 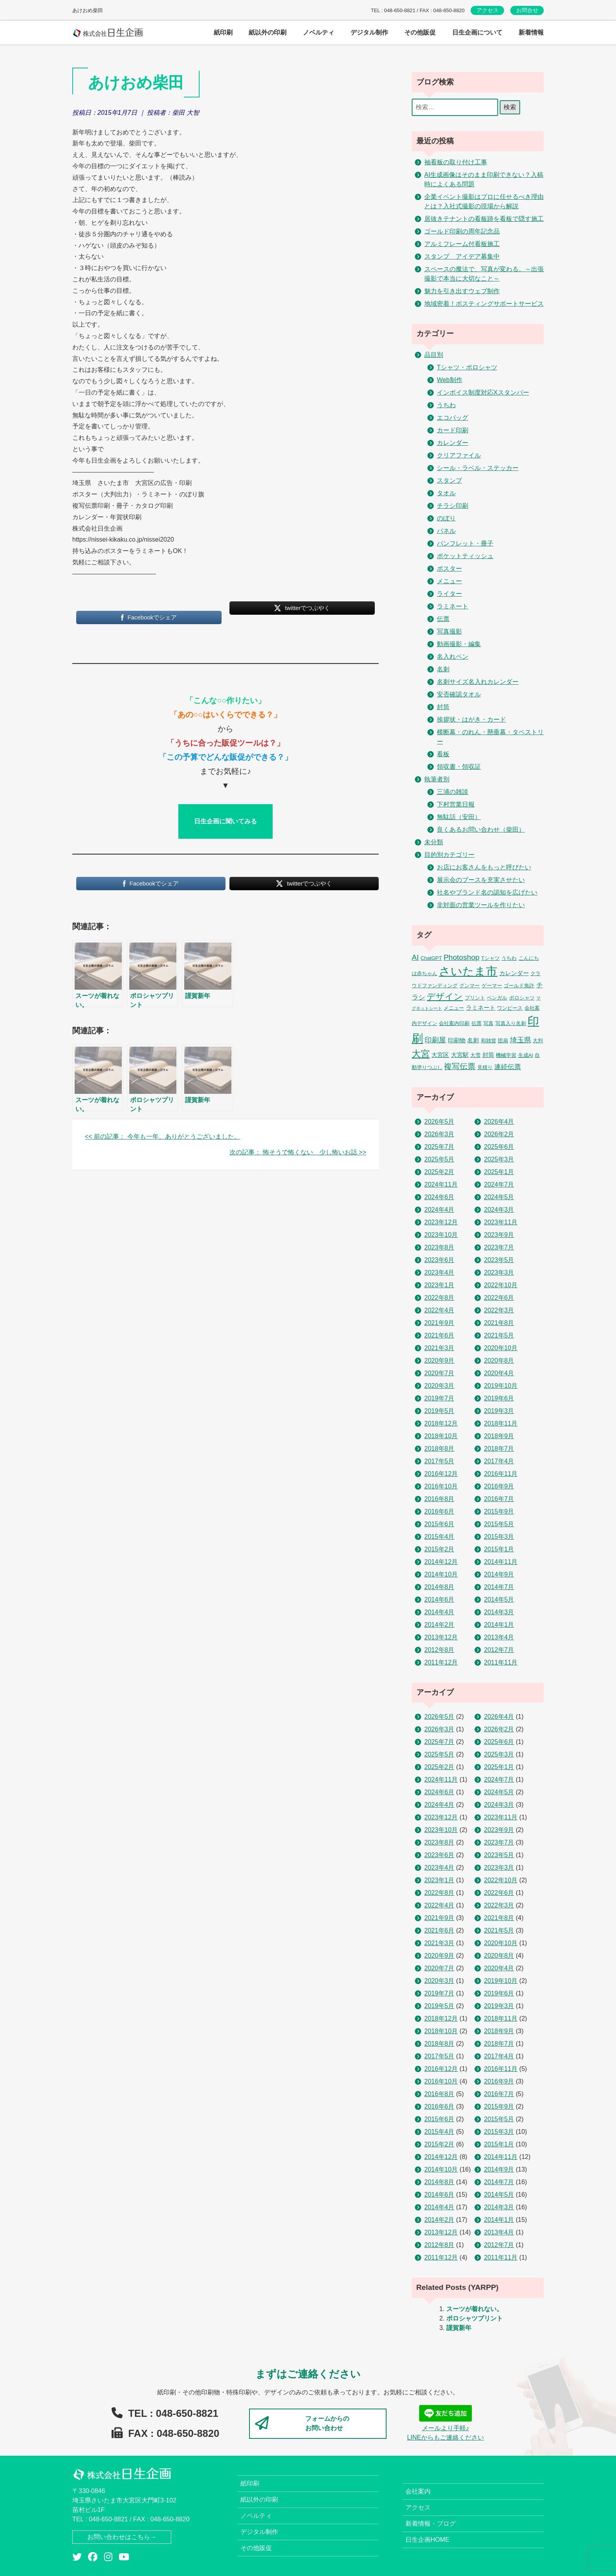 What do you see at coordinates (520, 1040) in the screenshot?
I see `埼玉県 [埼玉県 (6個の項目)]` at bounding box center [520, 1040].